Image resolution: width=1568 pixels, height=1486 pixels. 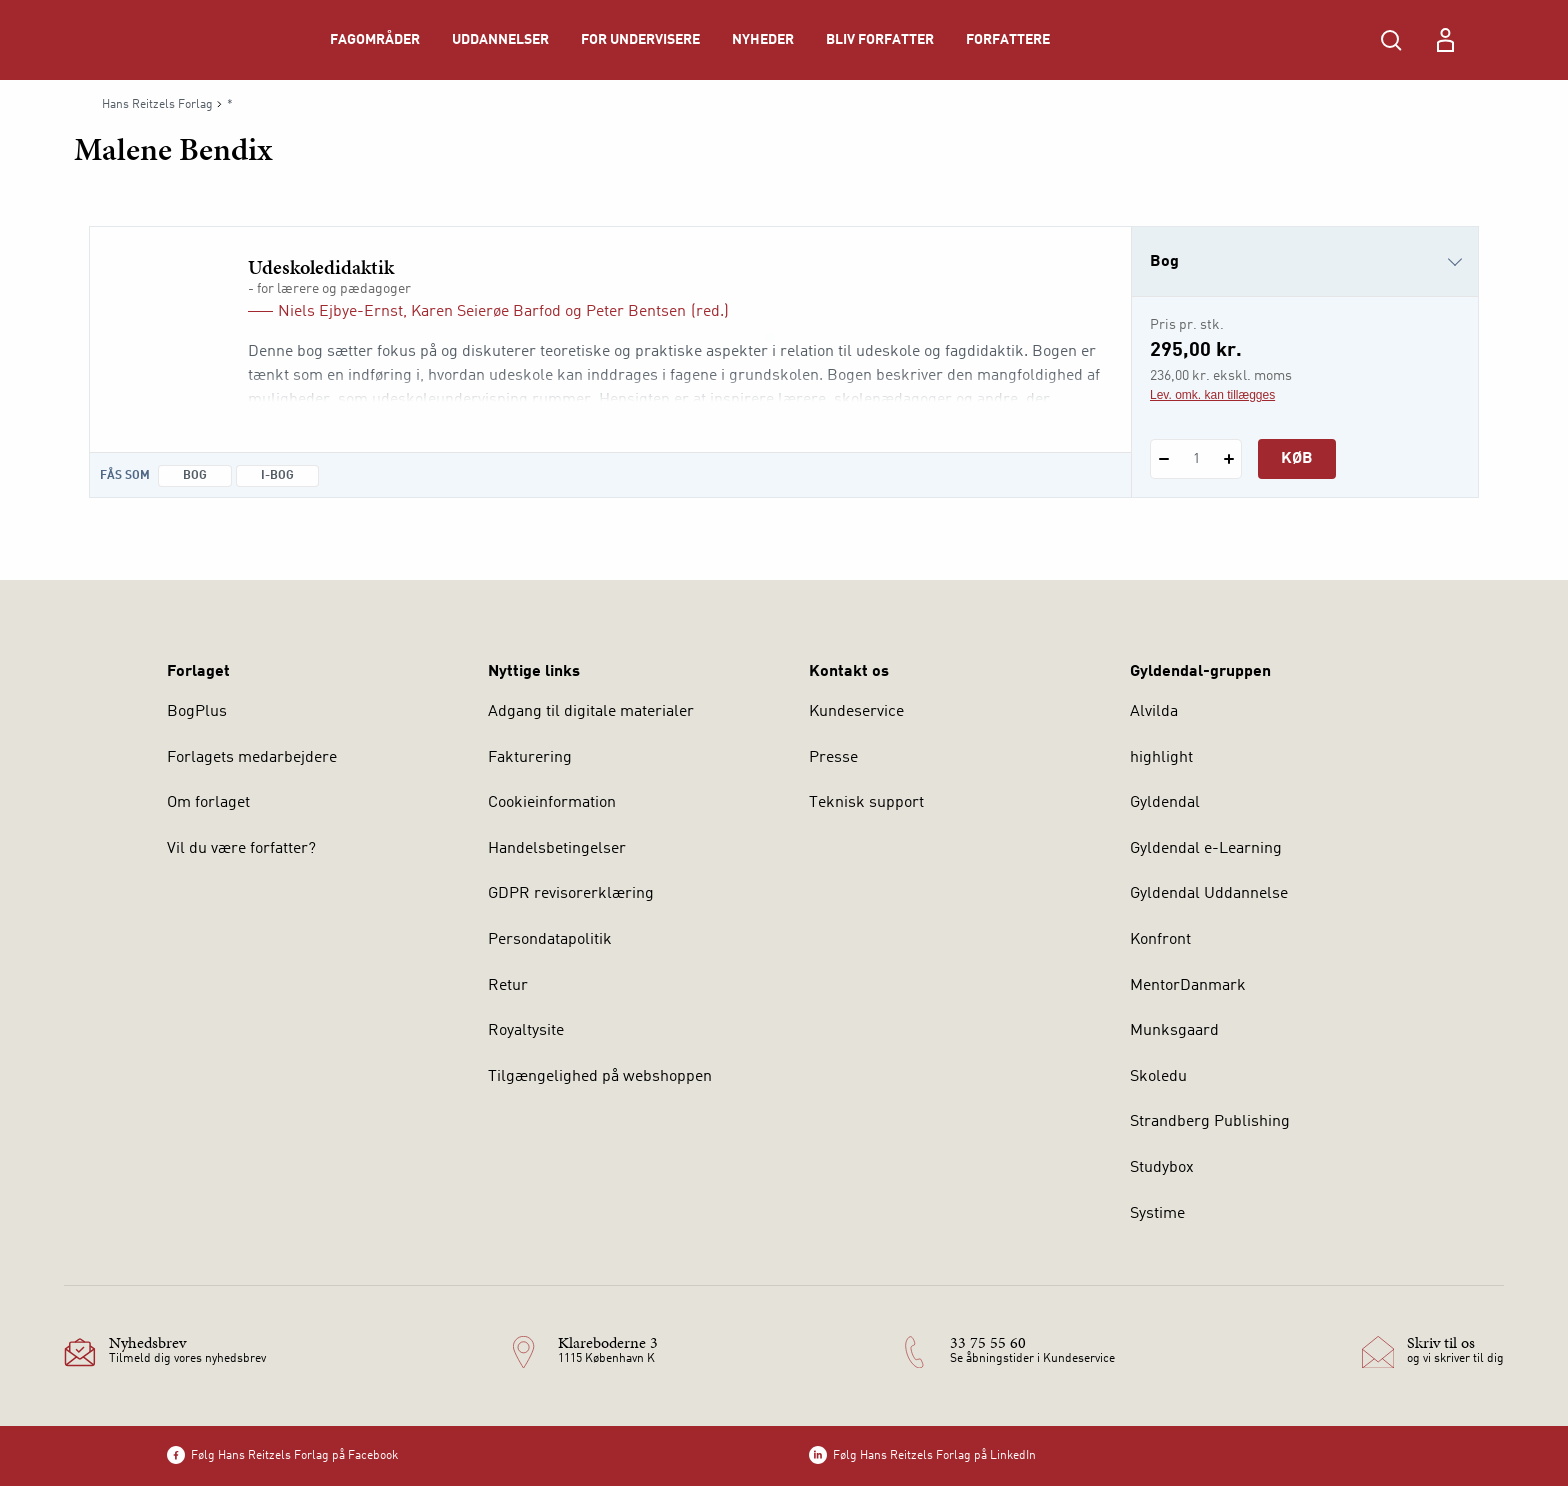 I want to click on Gyldendal, so click(x=1165, y=803).